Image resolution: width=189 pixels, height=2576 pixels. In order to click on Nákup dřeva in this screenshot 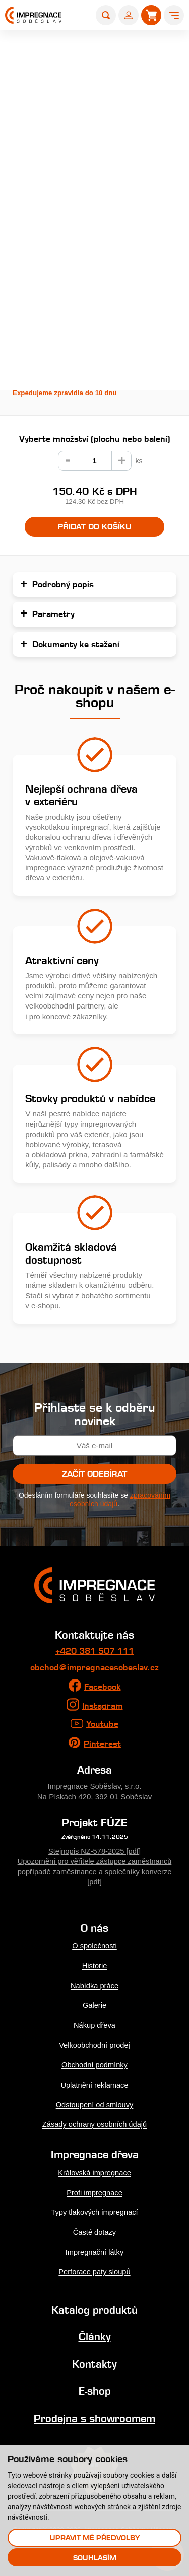, I will do `click(94, 2023)`.